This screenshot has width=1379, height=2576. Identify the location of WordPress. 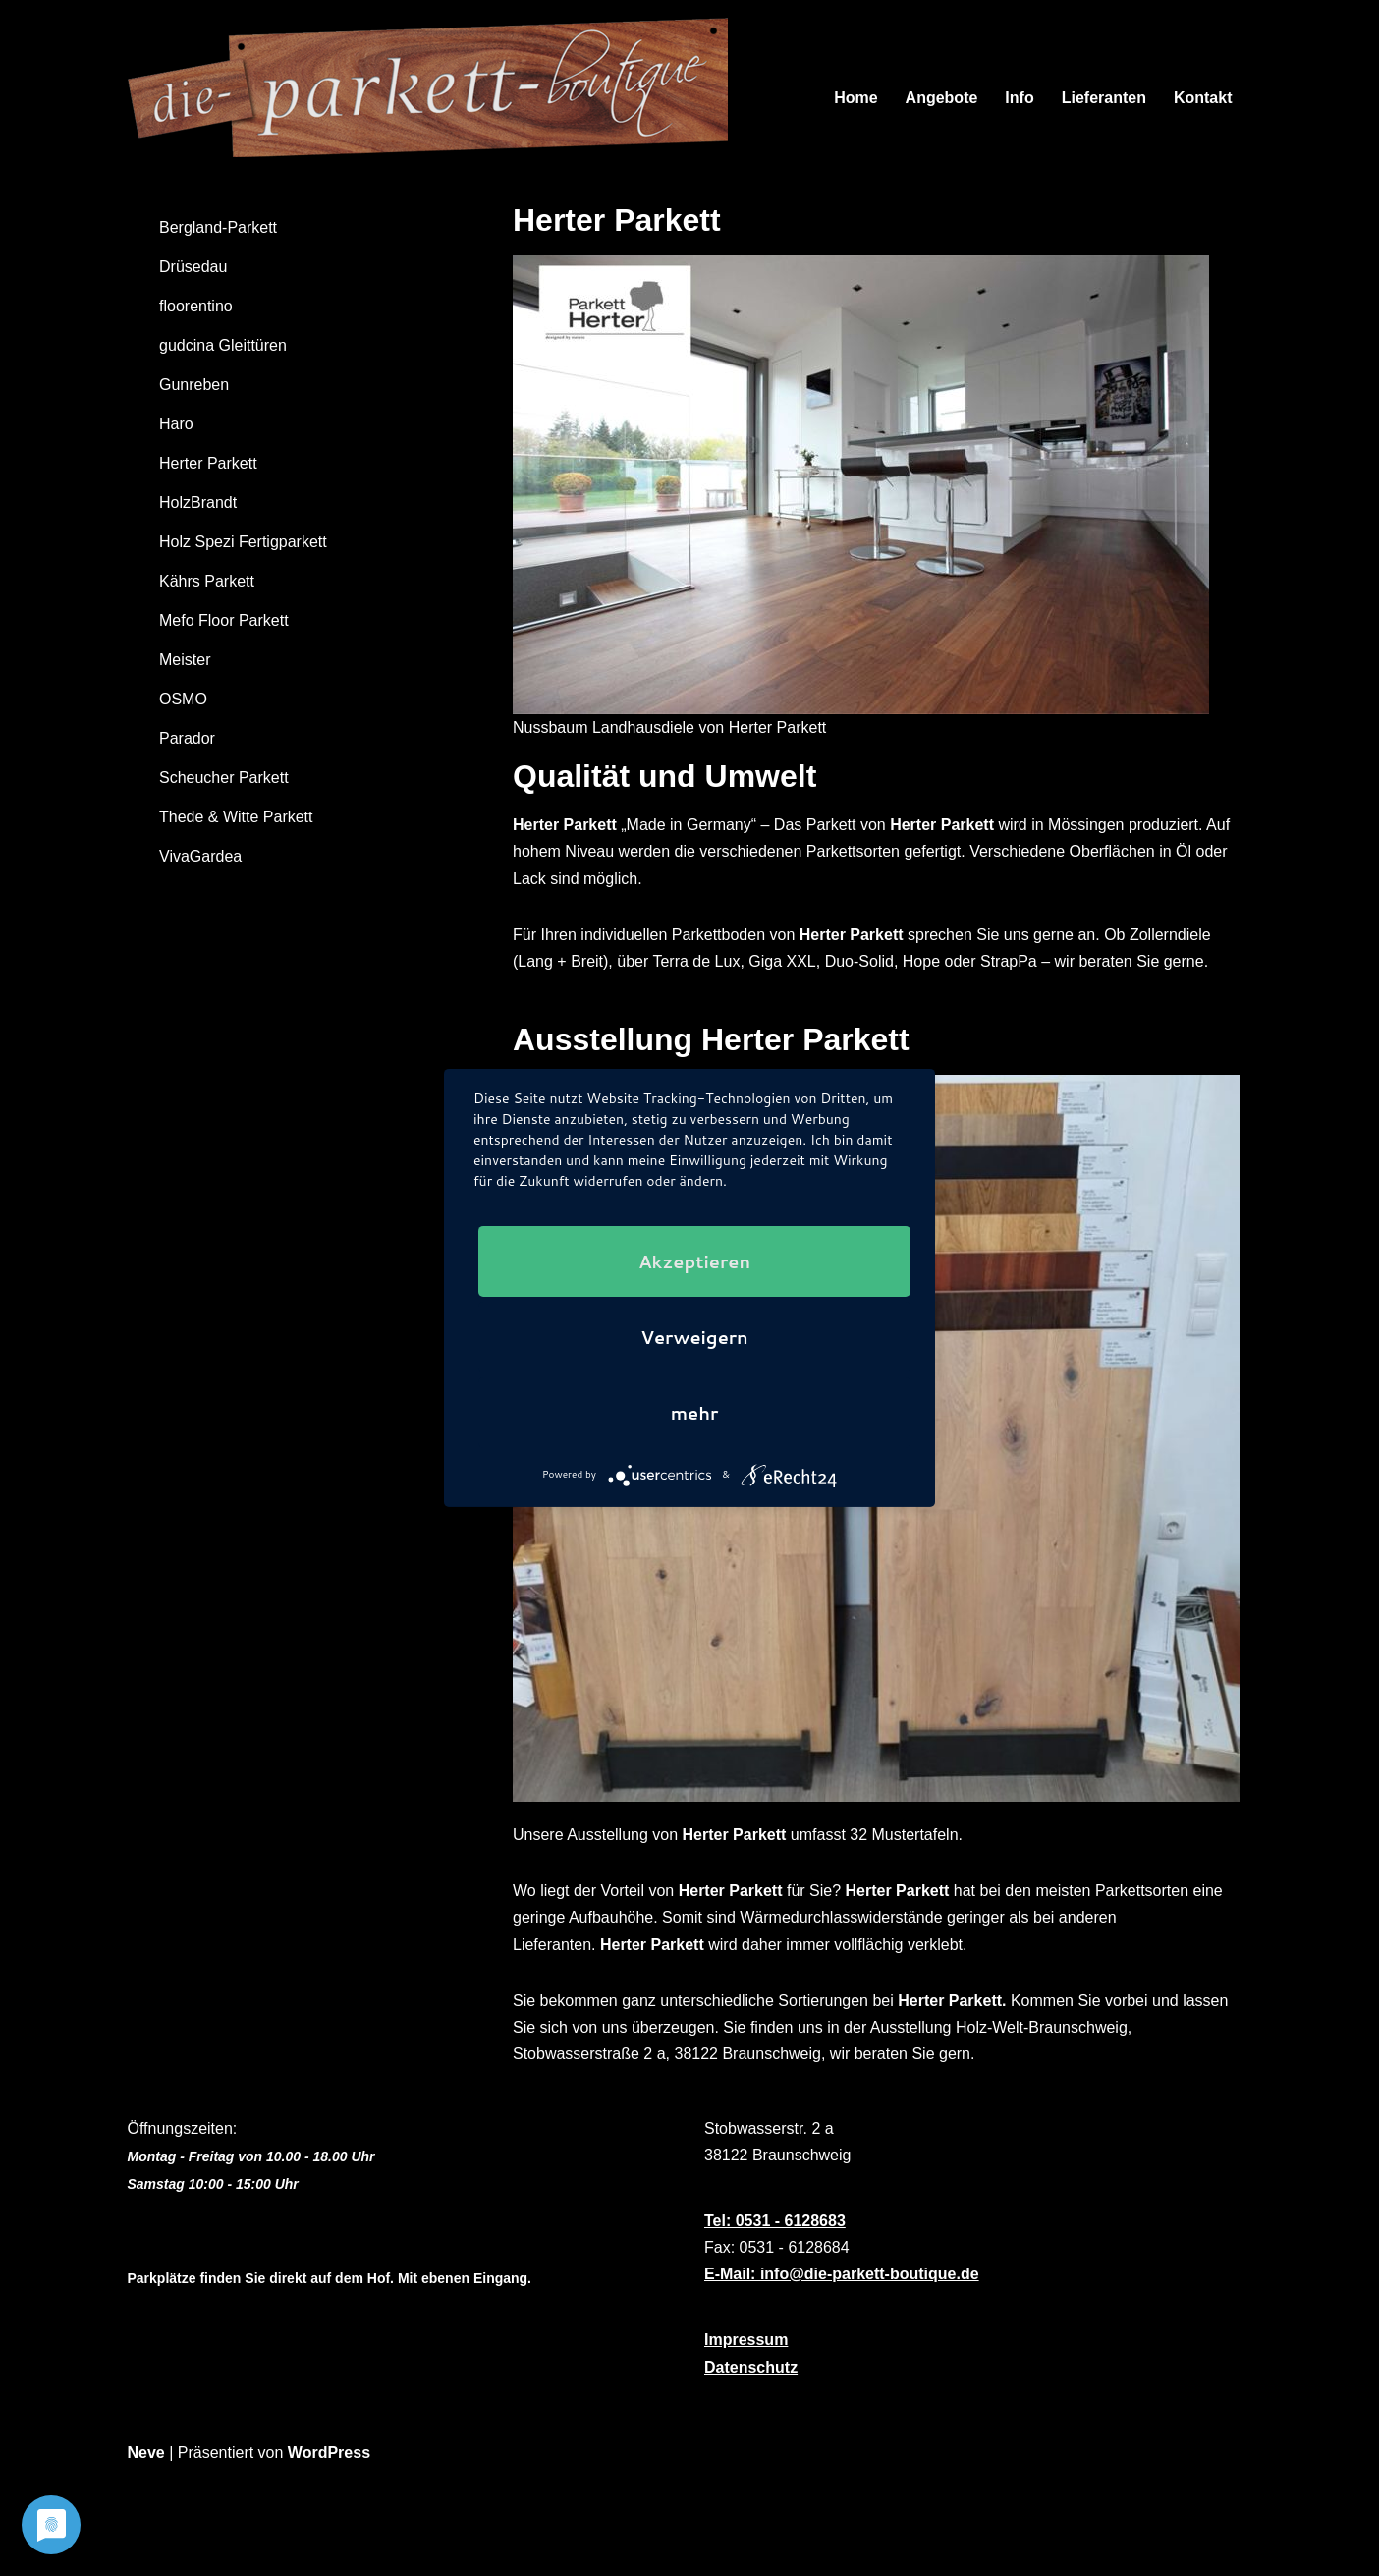
(329, 2452).